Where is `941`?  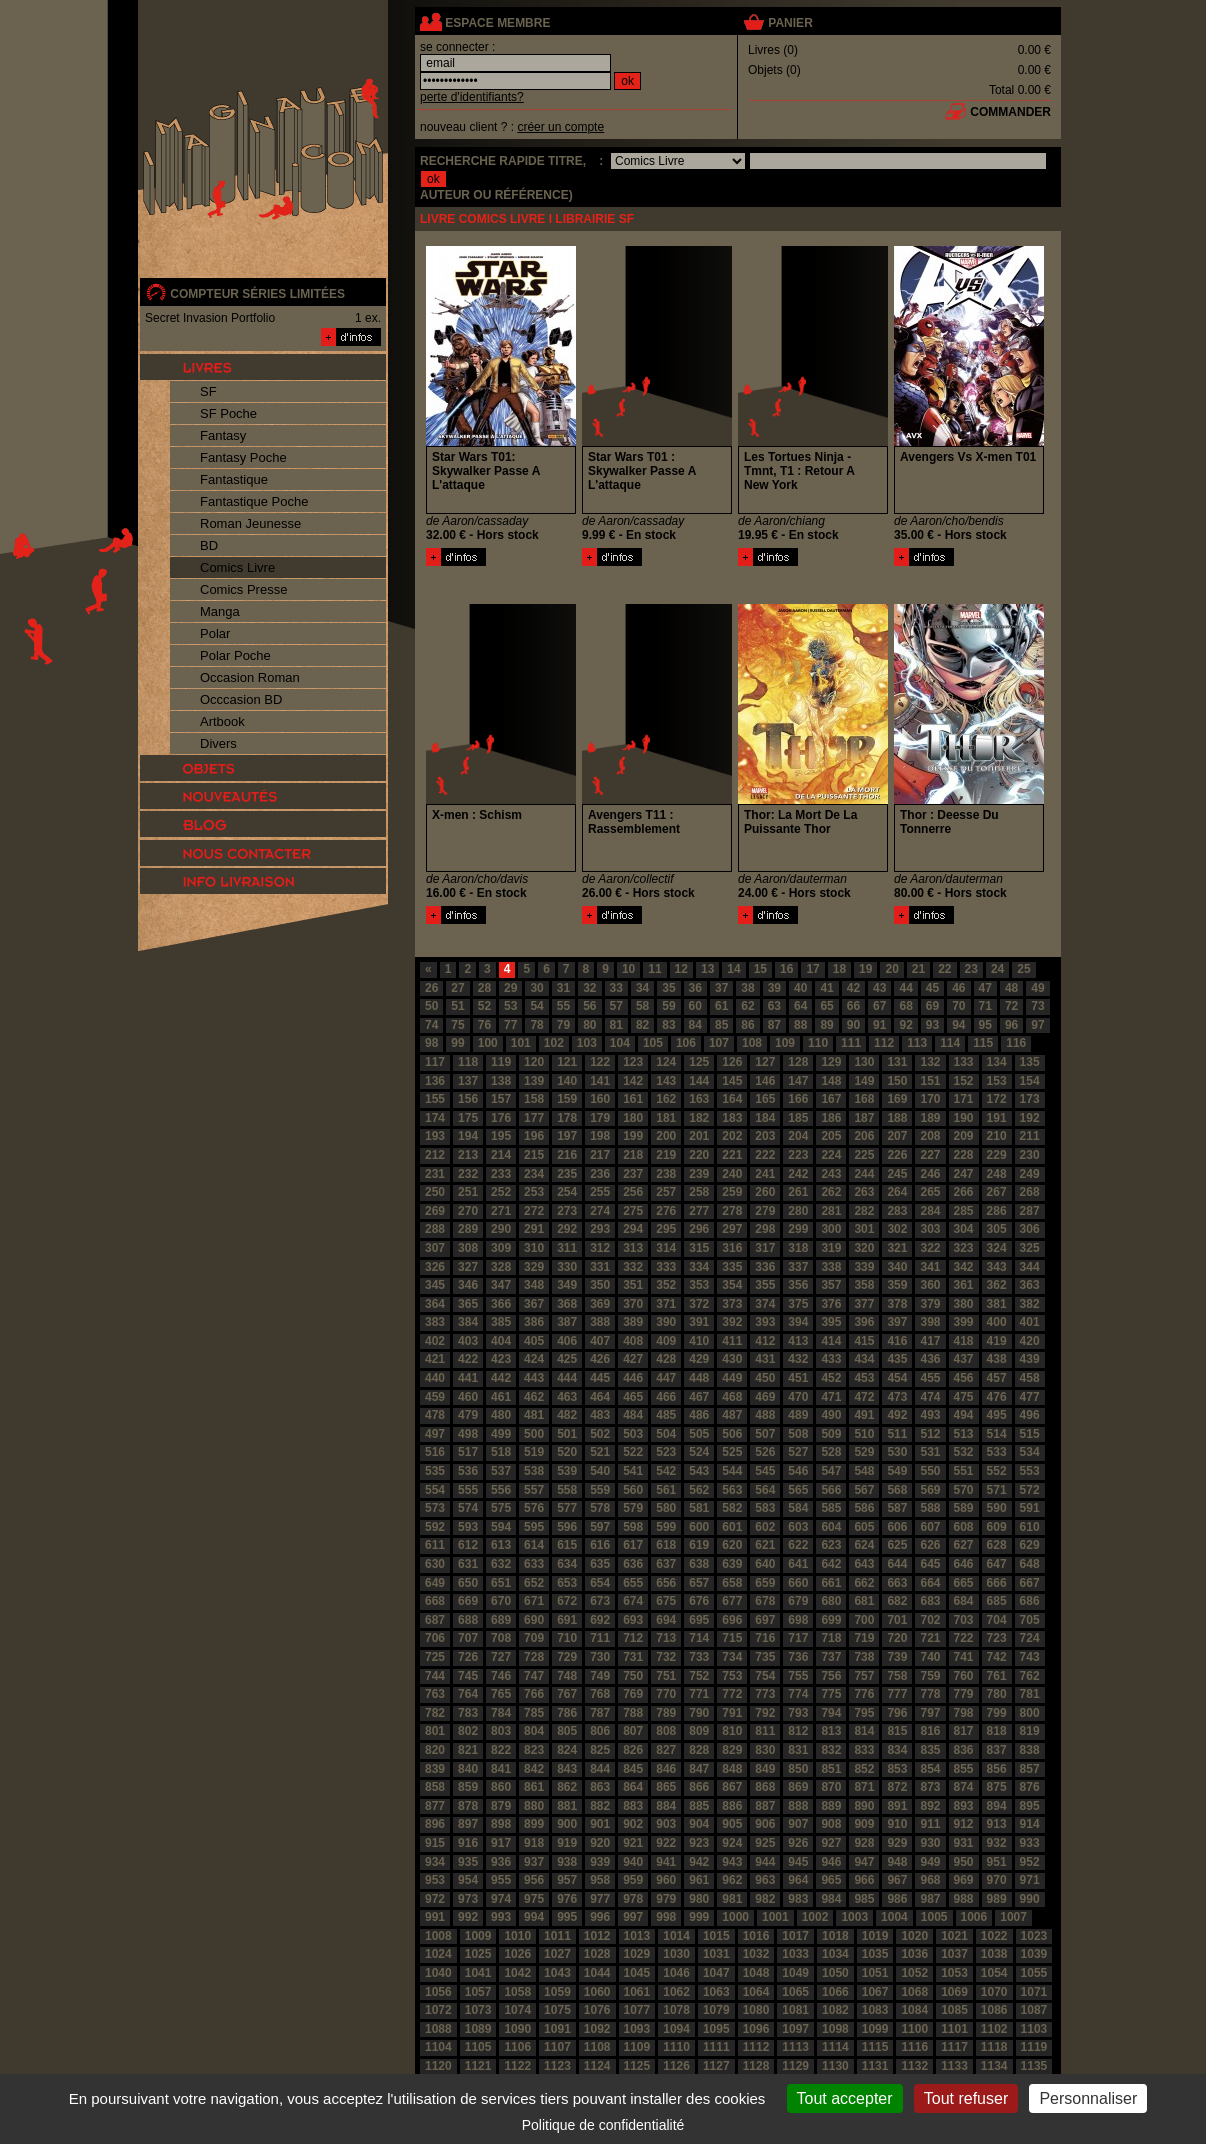
941 is located at coordinates (666, 1862).